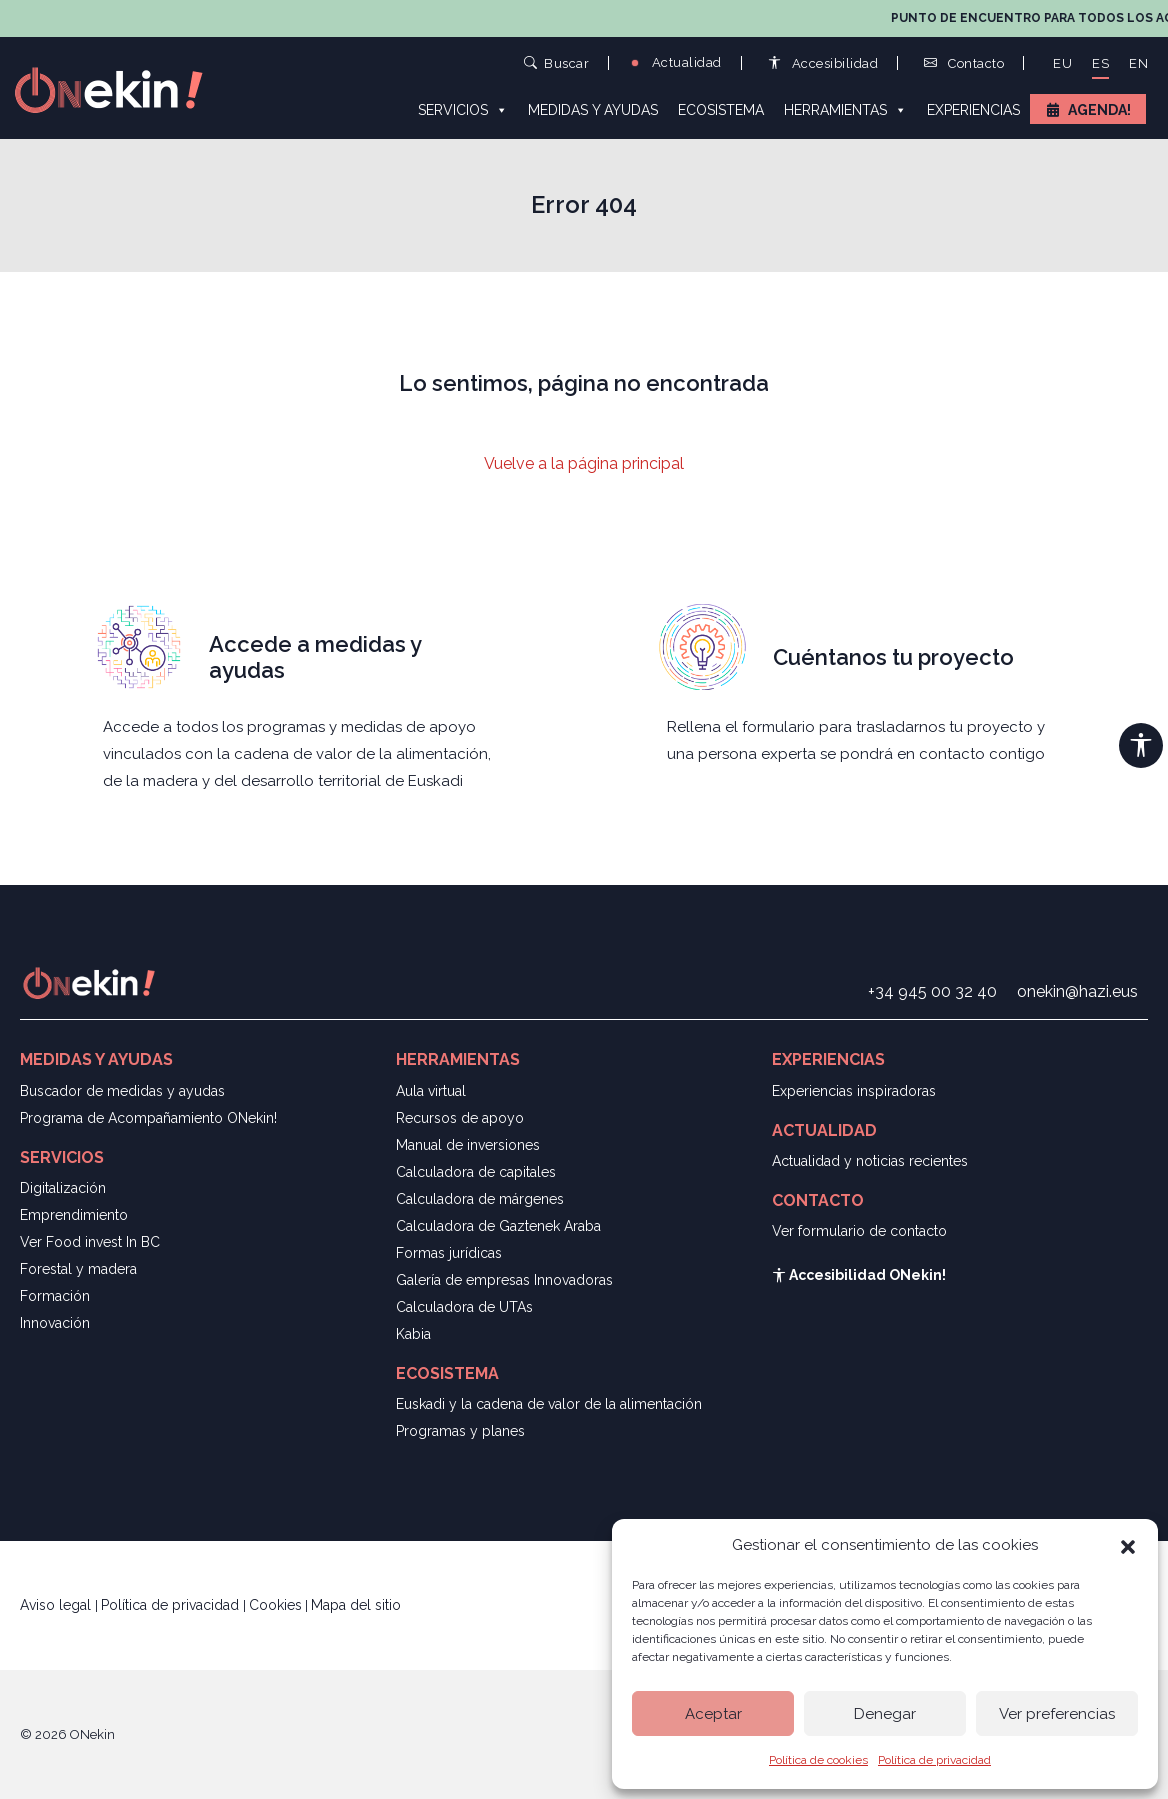  What do you see at coordinates (557, 62) in the screenshot?
I see `Buscar [button]` at bounding box center [557, 62].